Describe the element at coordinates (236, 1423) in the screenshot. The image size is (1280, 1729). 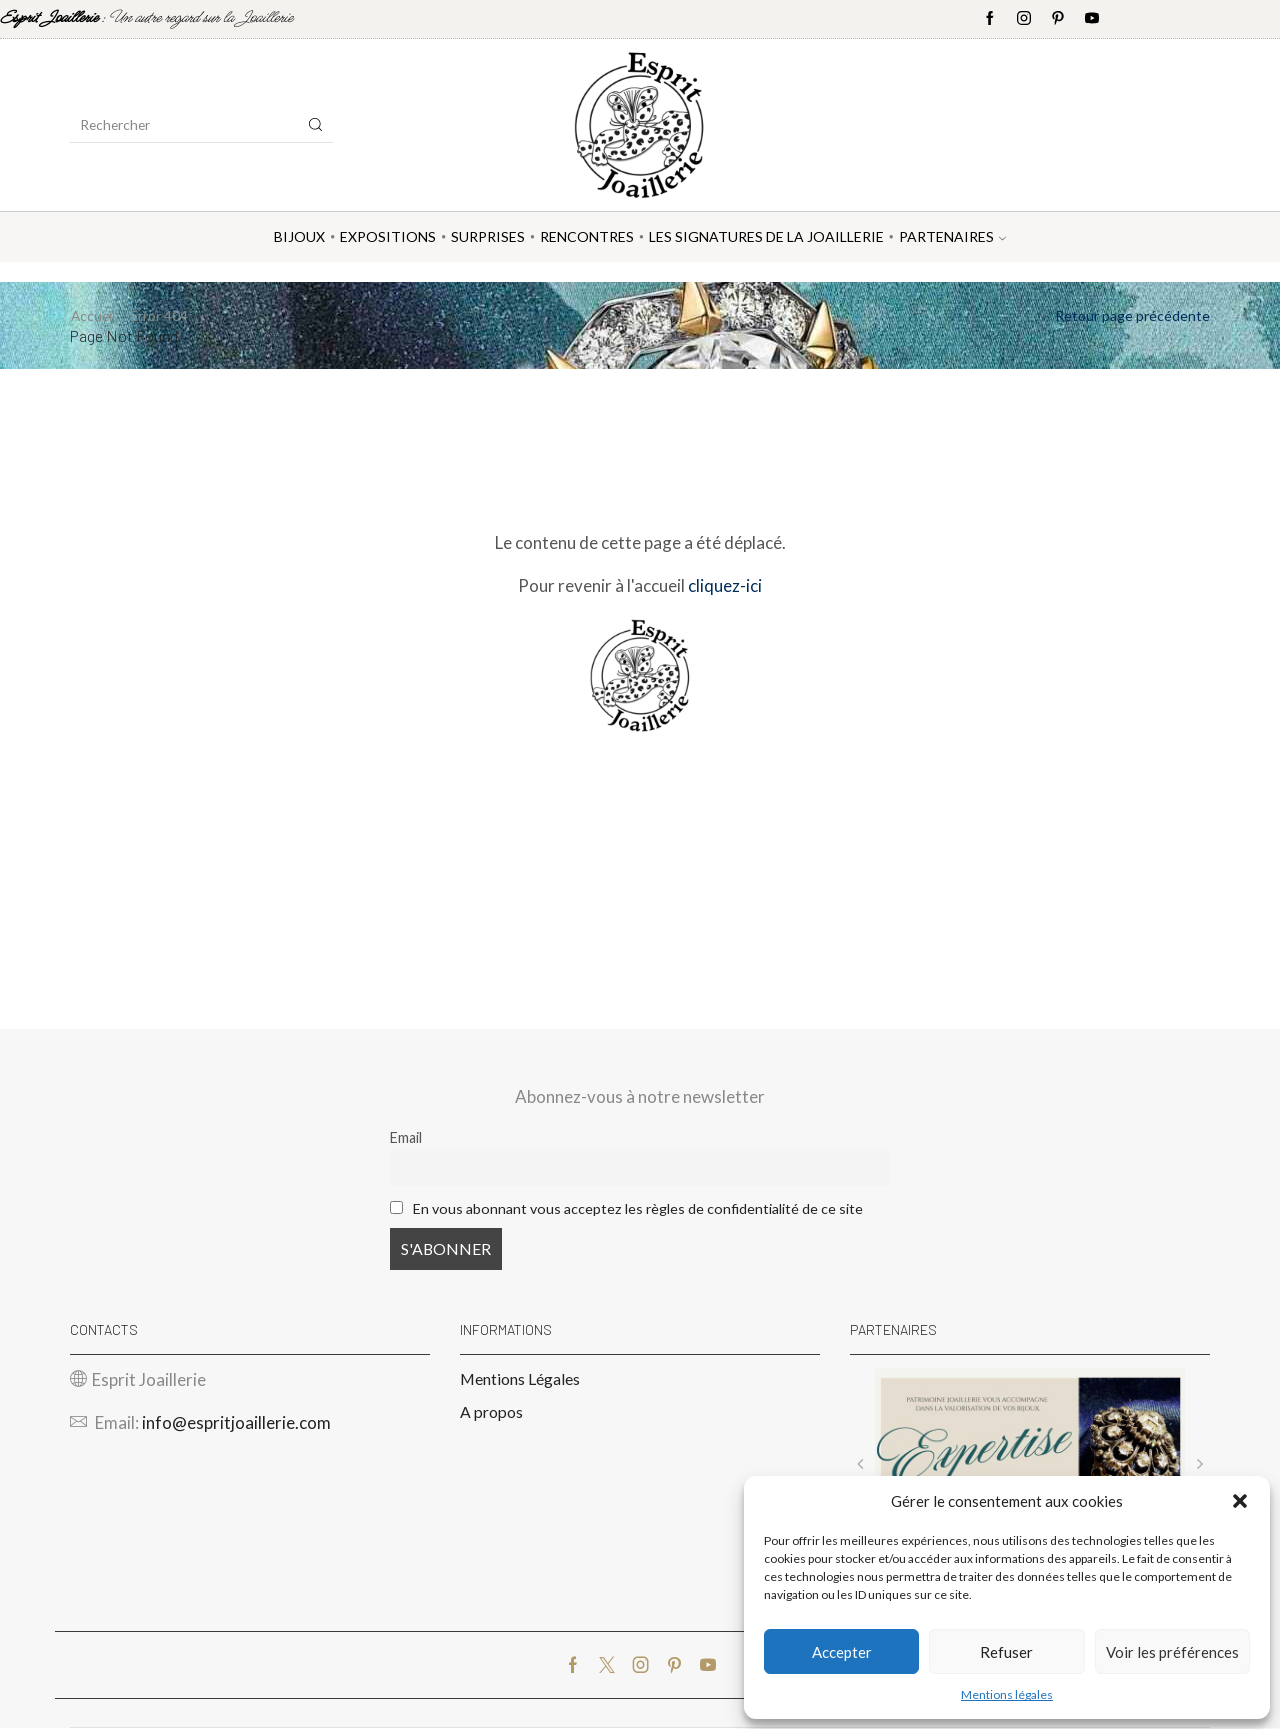
I see `info@espritjoaillerie.com` at that location.